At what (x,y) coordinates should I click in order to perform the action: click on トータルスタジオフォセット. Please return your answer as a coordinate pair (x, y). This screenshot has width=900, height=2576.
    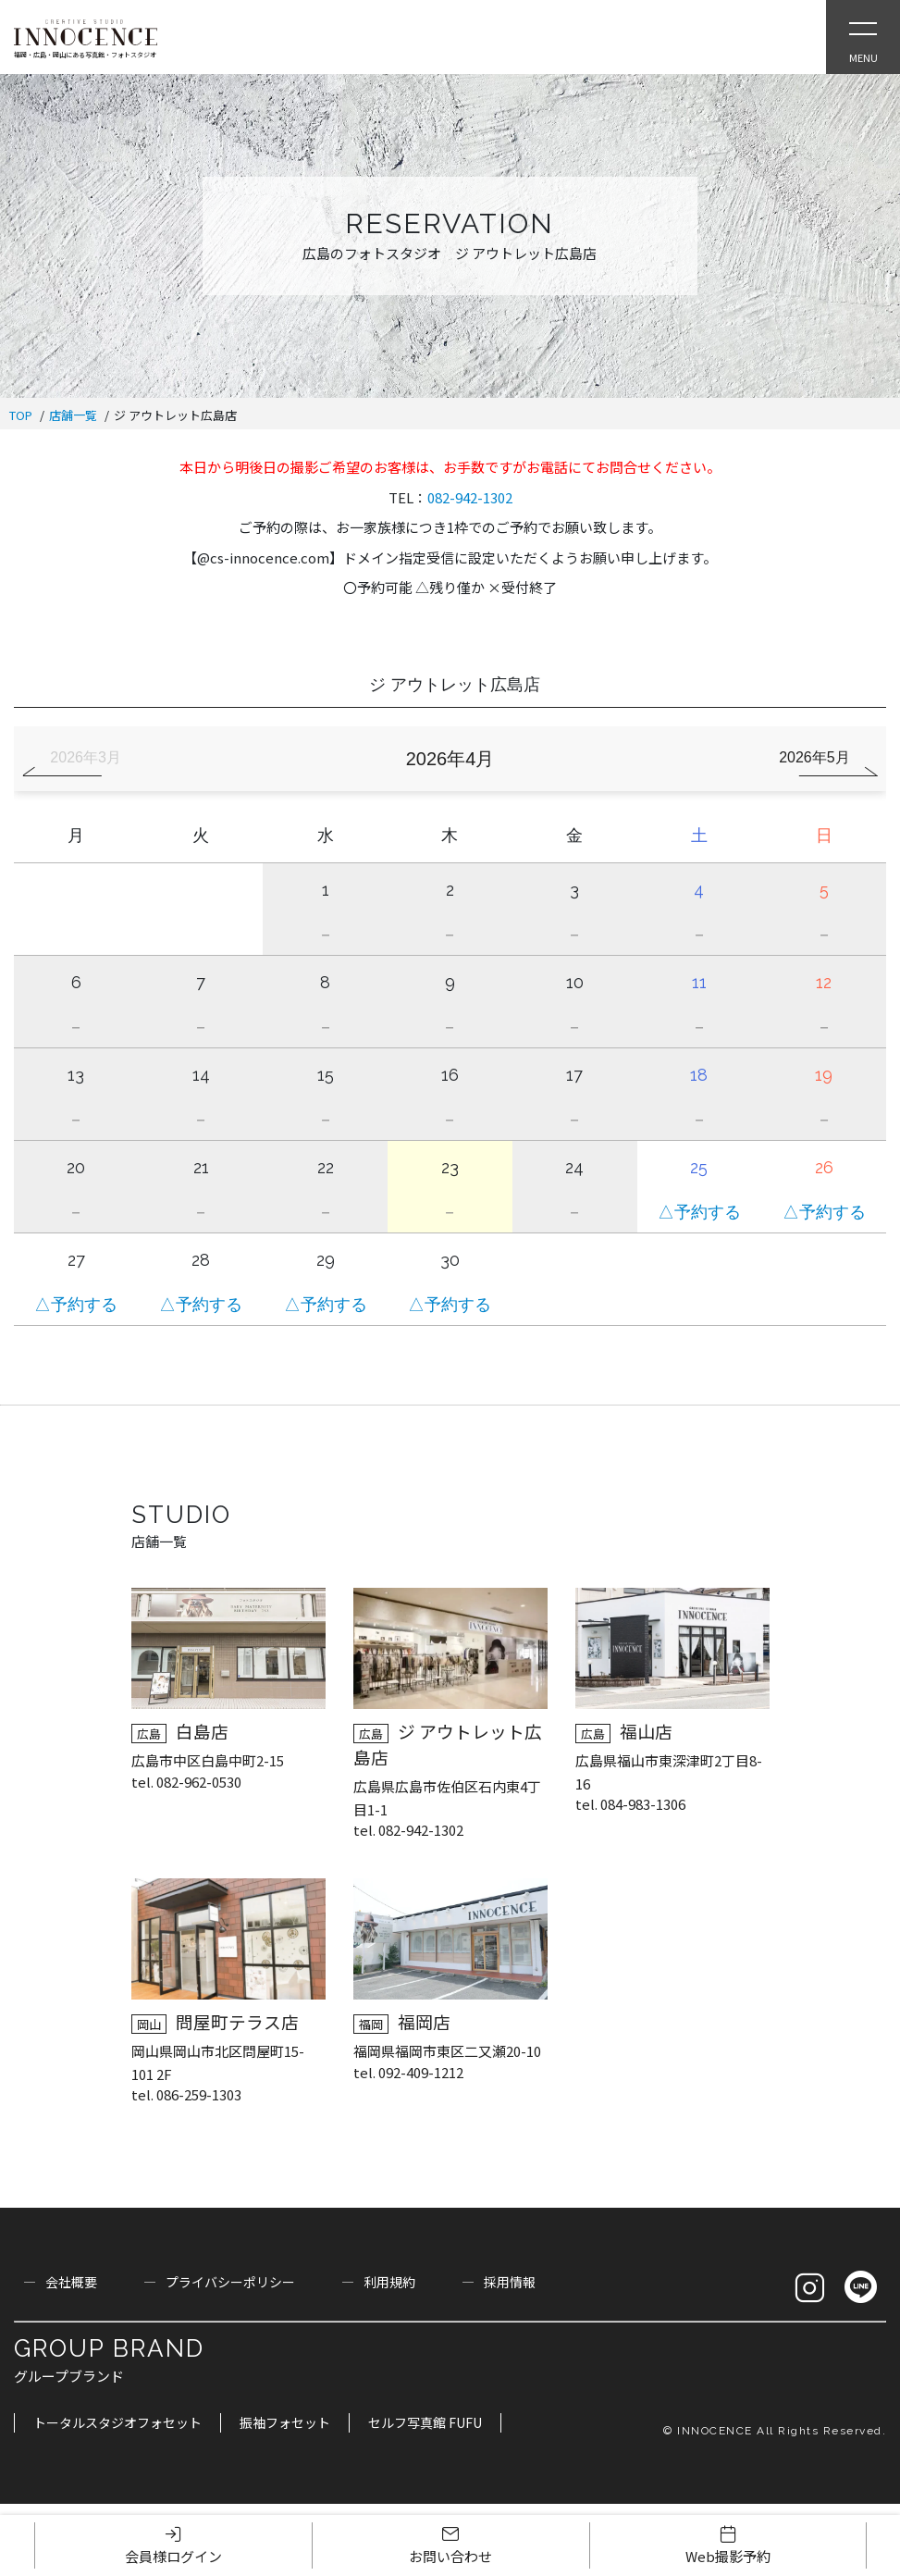
    Looking at the image, I should click on (117, 2422).